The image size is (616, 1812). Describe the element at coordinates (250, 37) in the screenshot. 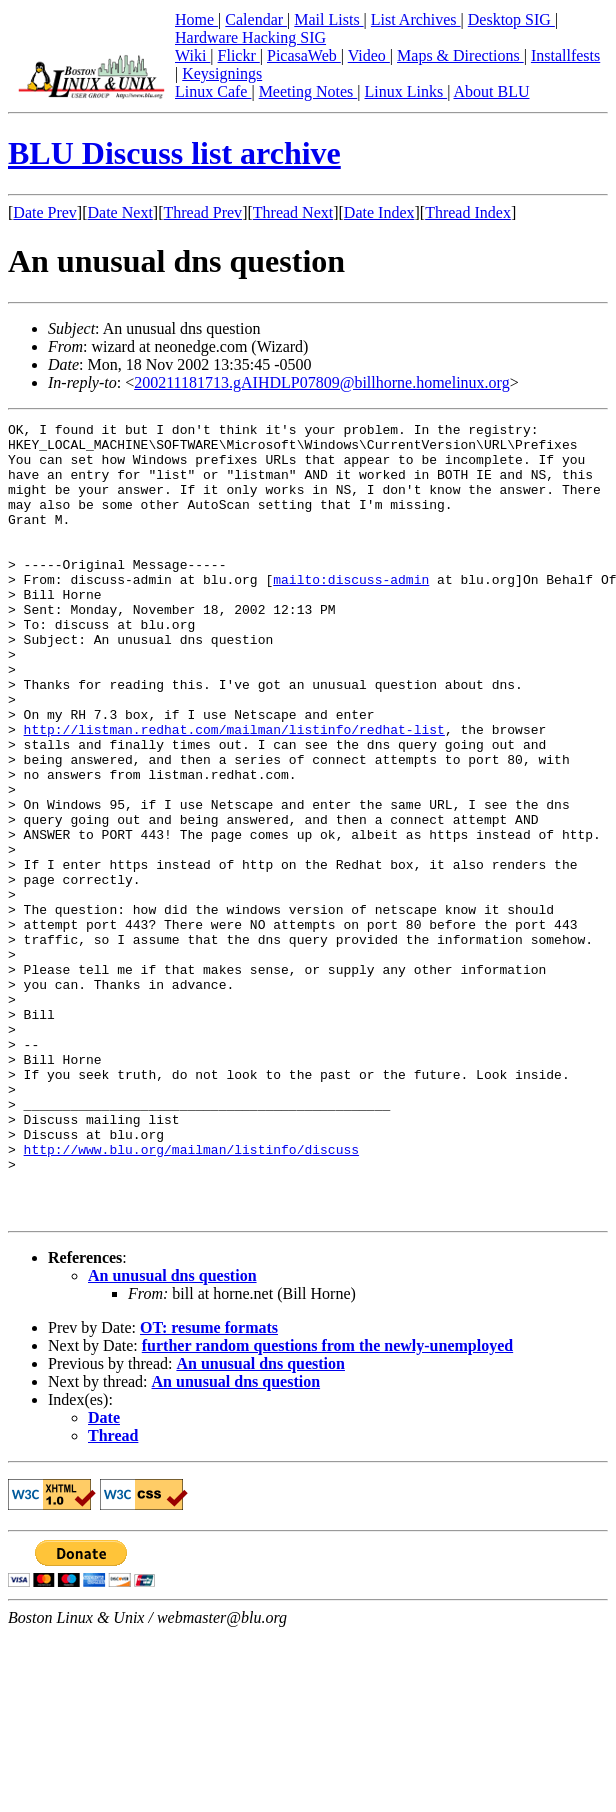

I see `Hardware Hacking SIG` at that location.